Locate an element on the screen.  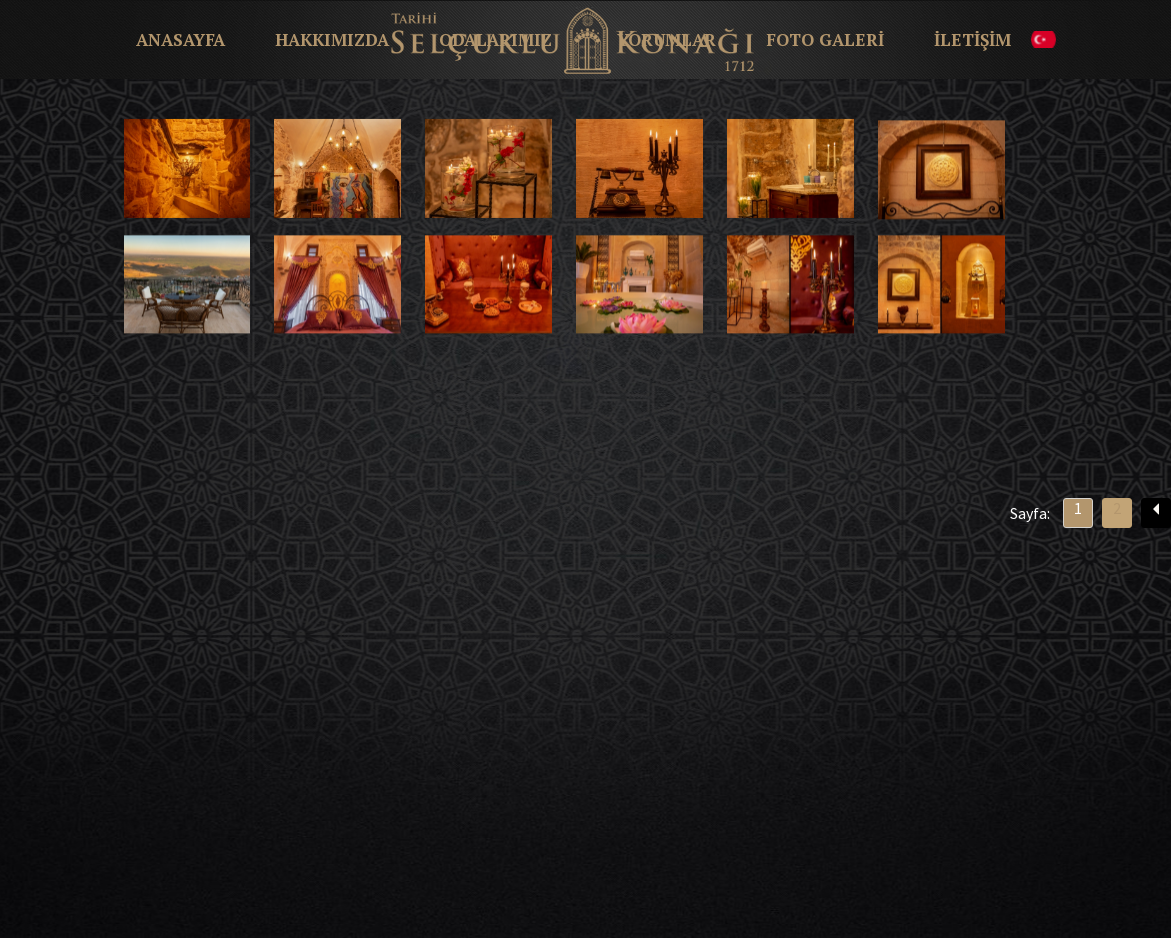
ANASAYFA is located at coordinates (180, 40).